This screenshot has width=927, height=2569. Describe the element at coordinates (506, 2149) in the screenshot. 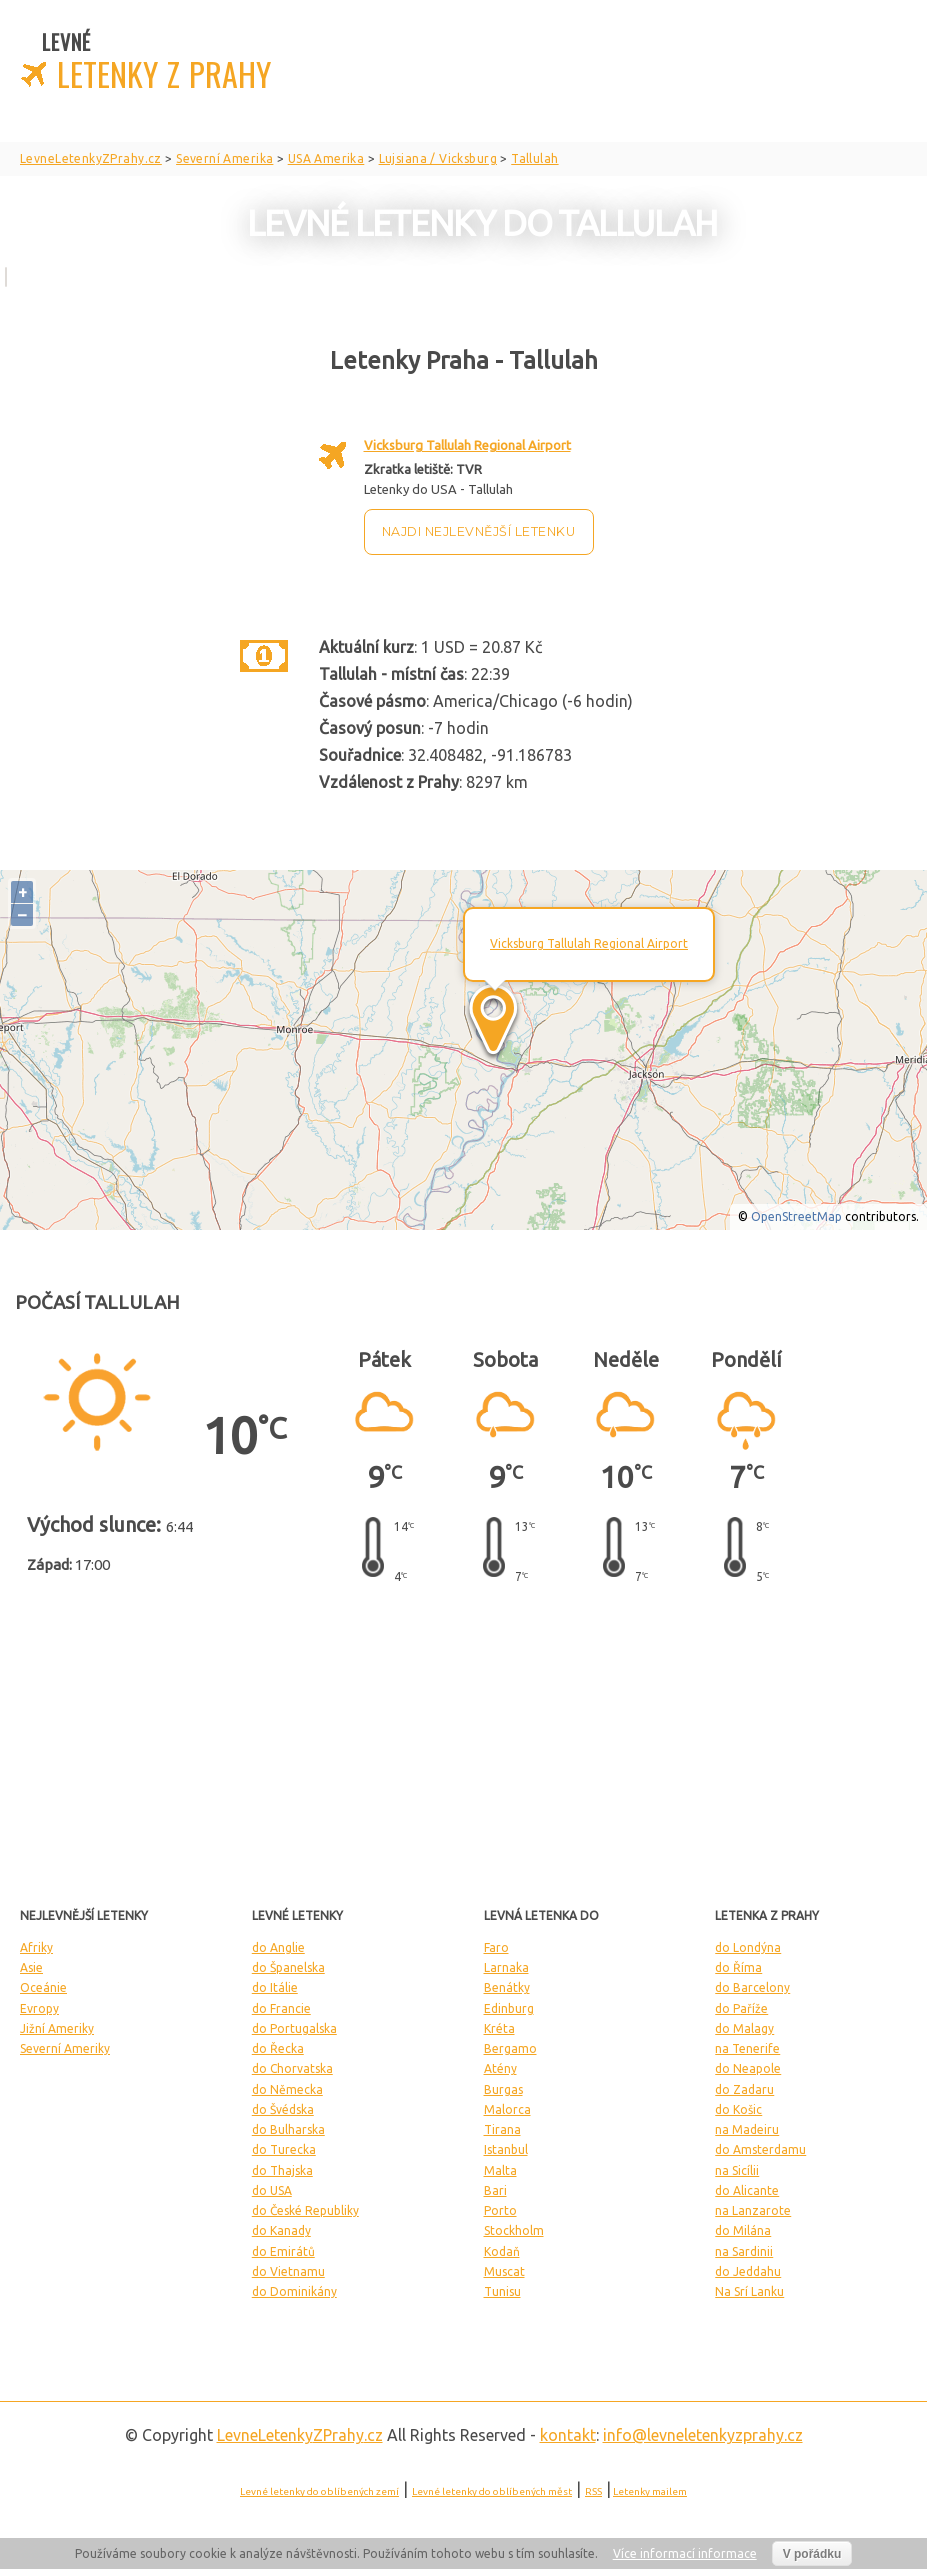

I see `Istanbul` at that location.